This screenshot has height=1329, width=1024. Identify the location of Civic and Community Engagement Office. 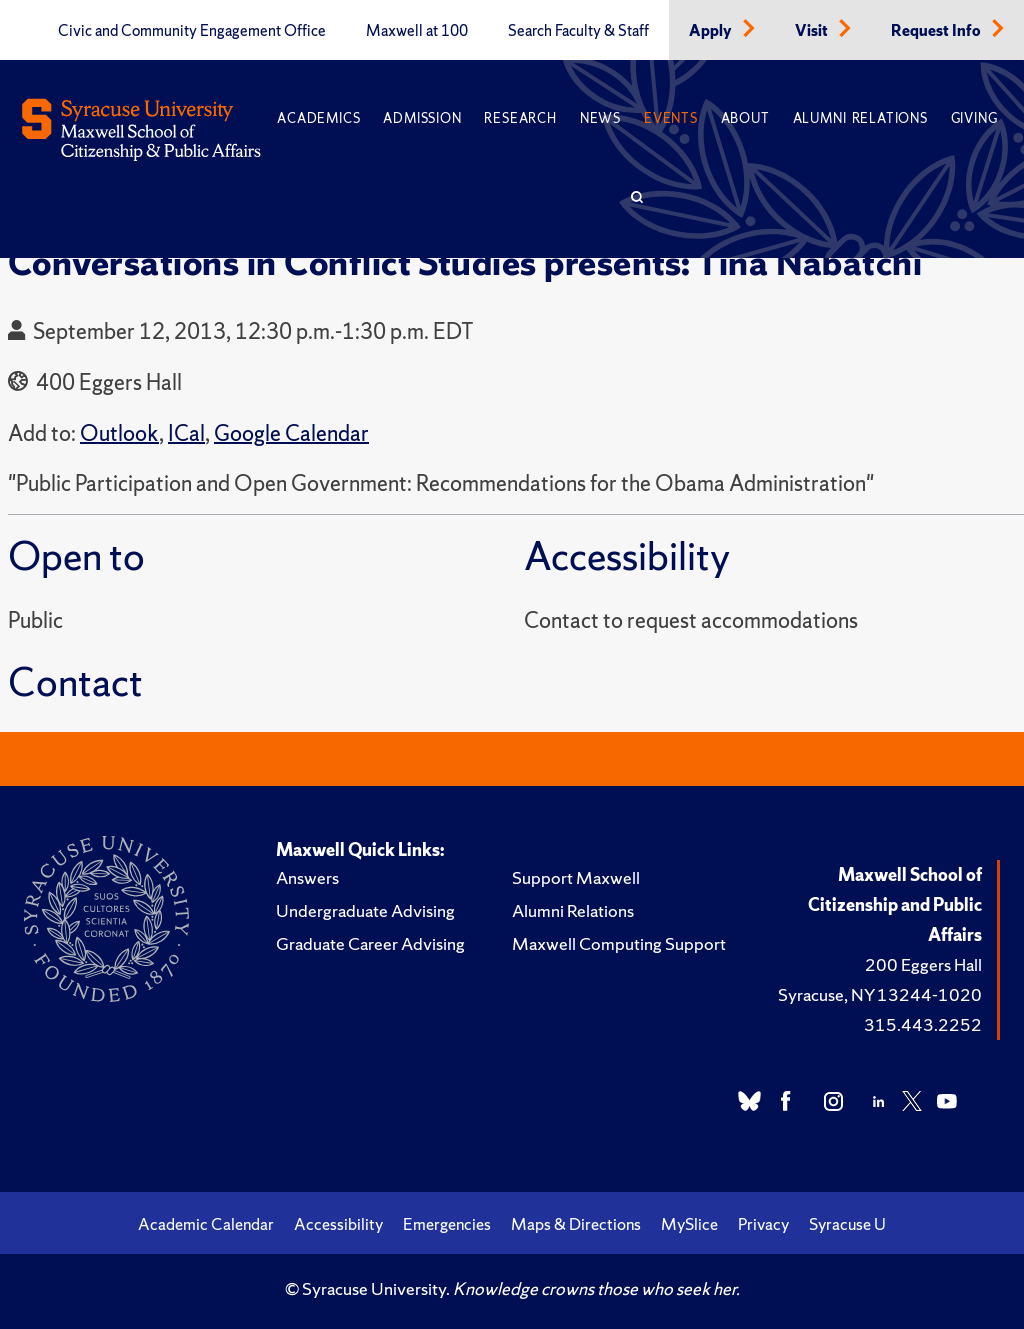
(192, 31).